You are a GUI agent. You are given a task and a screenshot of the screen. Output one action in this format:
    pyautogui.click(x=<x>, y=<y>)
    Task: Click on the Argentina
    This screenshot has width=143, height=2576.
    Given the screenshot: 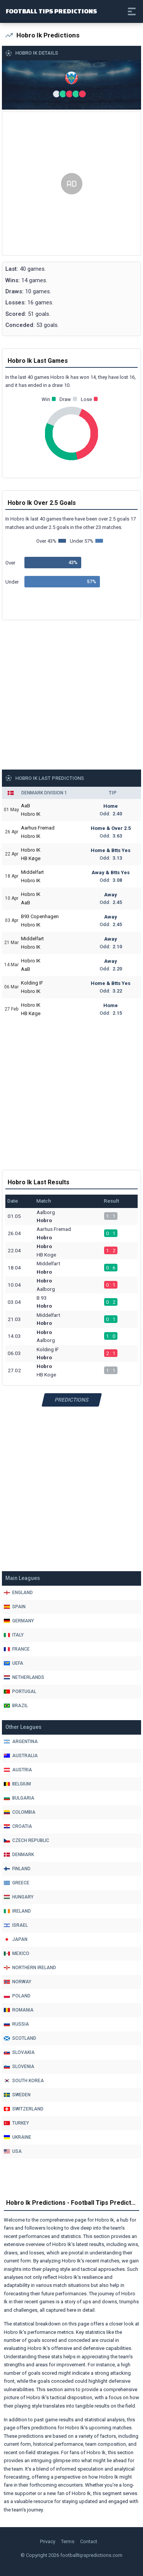 What is the action you would take?
    pyautogui.click(x=21, y=1741)
    